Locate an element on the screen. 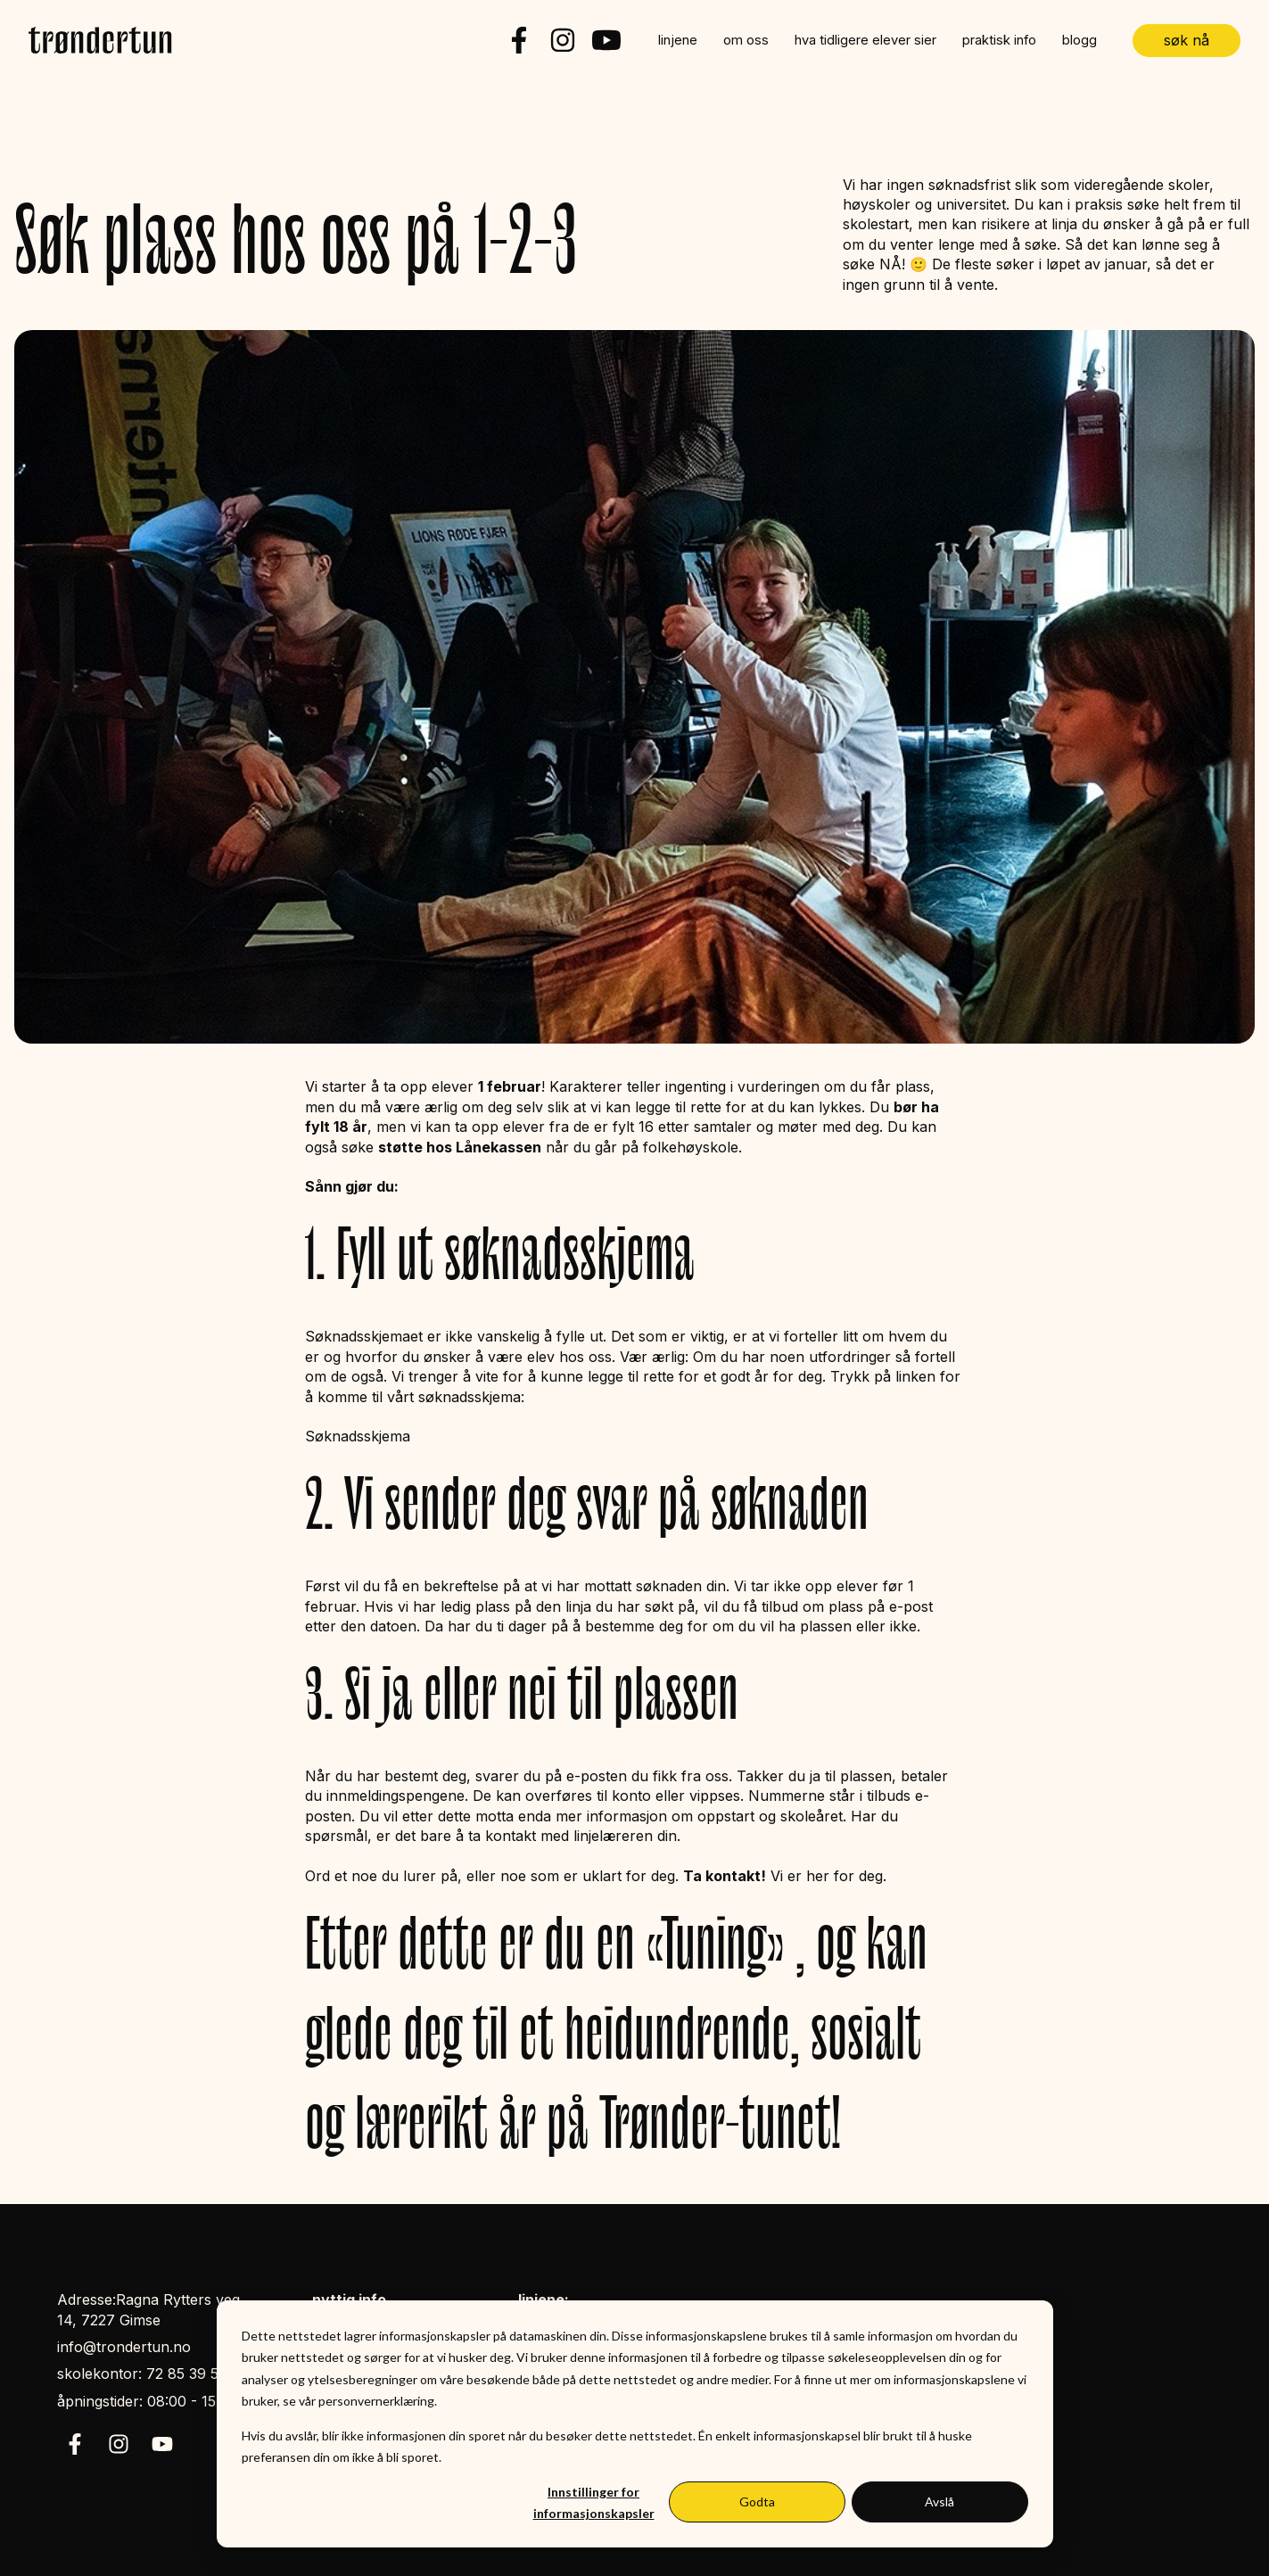 This screenshot has width=1269, height=2576. info@trondertun.no is located at coordinates (124, 2347).